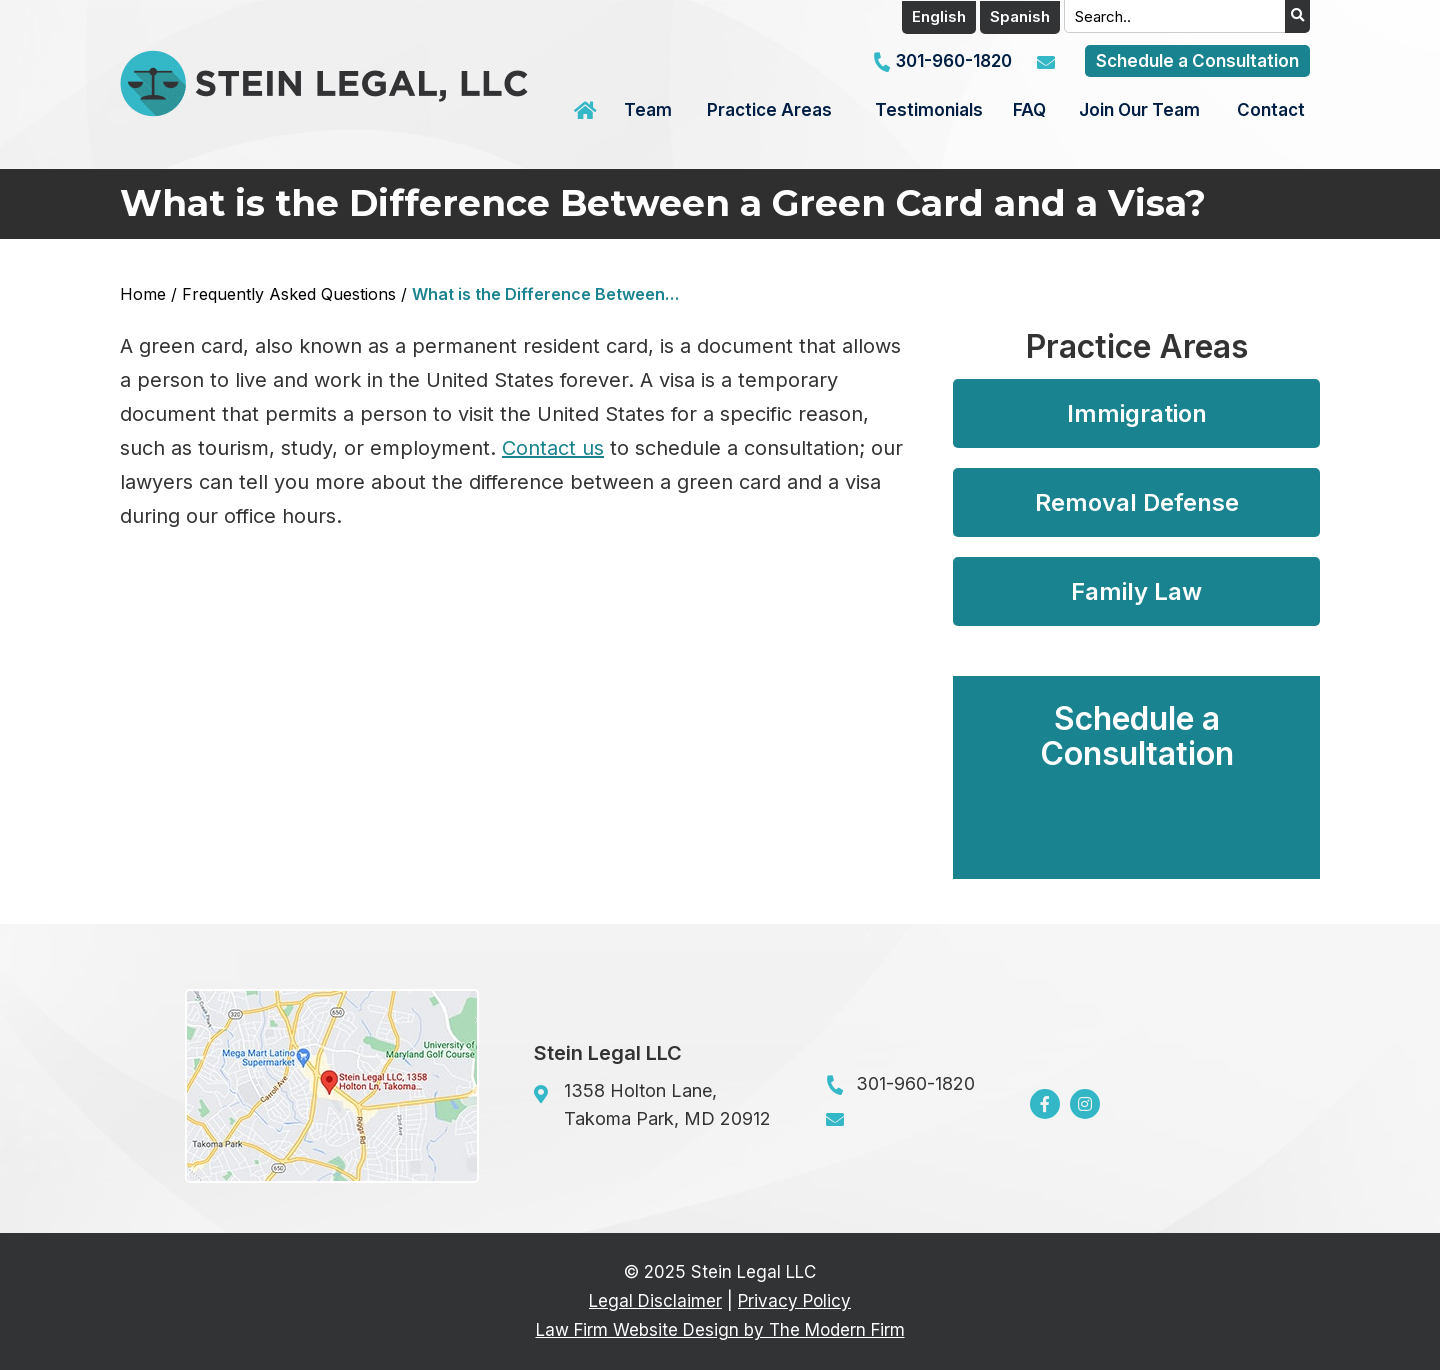  What do you see at coordinates (1271, 110) in the screenshot?
I see `Contact` at bounding box center [1271, 110].